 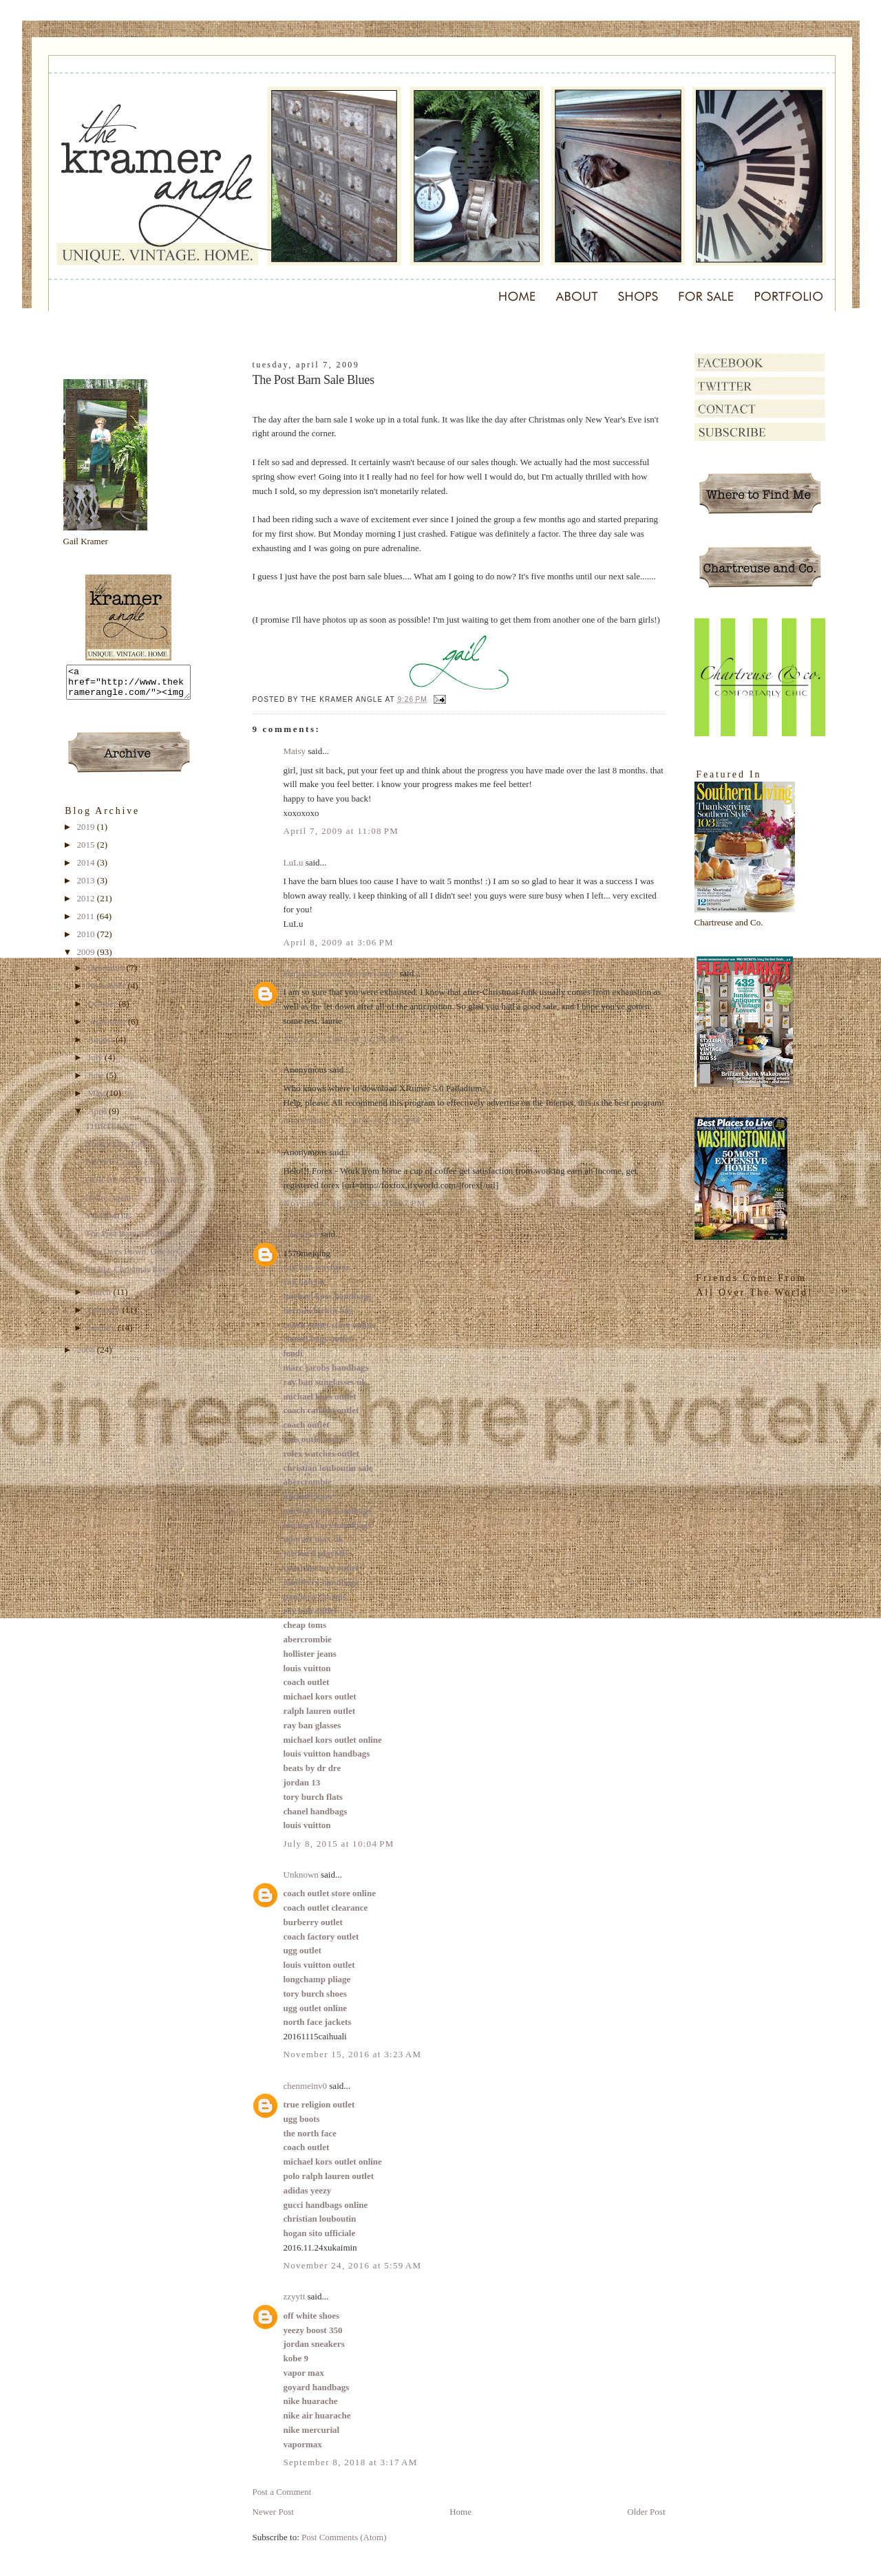 What do you see at coordinates (87, 1356) in the screenshot?
I see `2008` at bounding box center [87, 1356].